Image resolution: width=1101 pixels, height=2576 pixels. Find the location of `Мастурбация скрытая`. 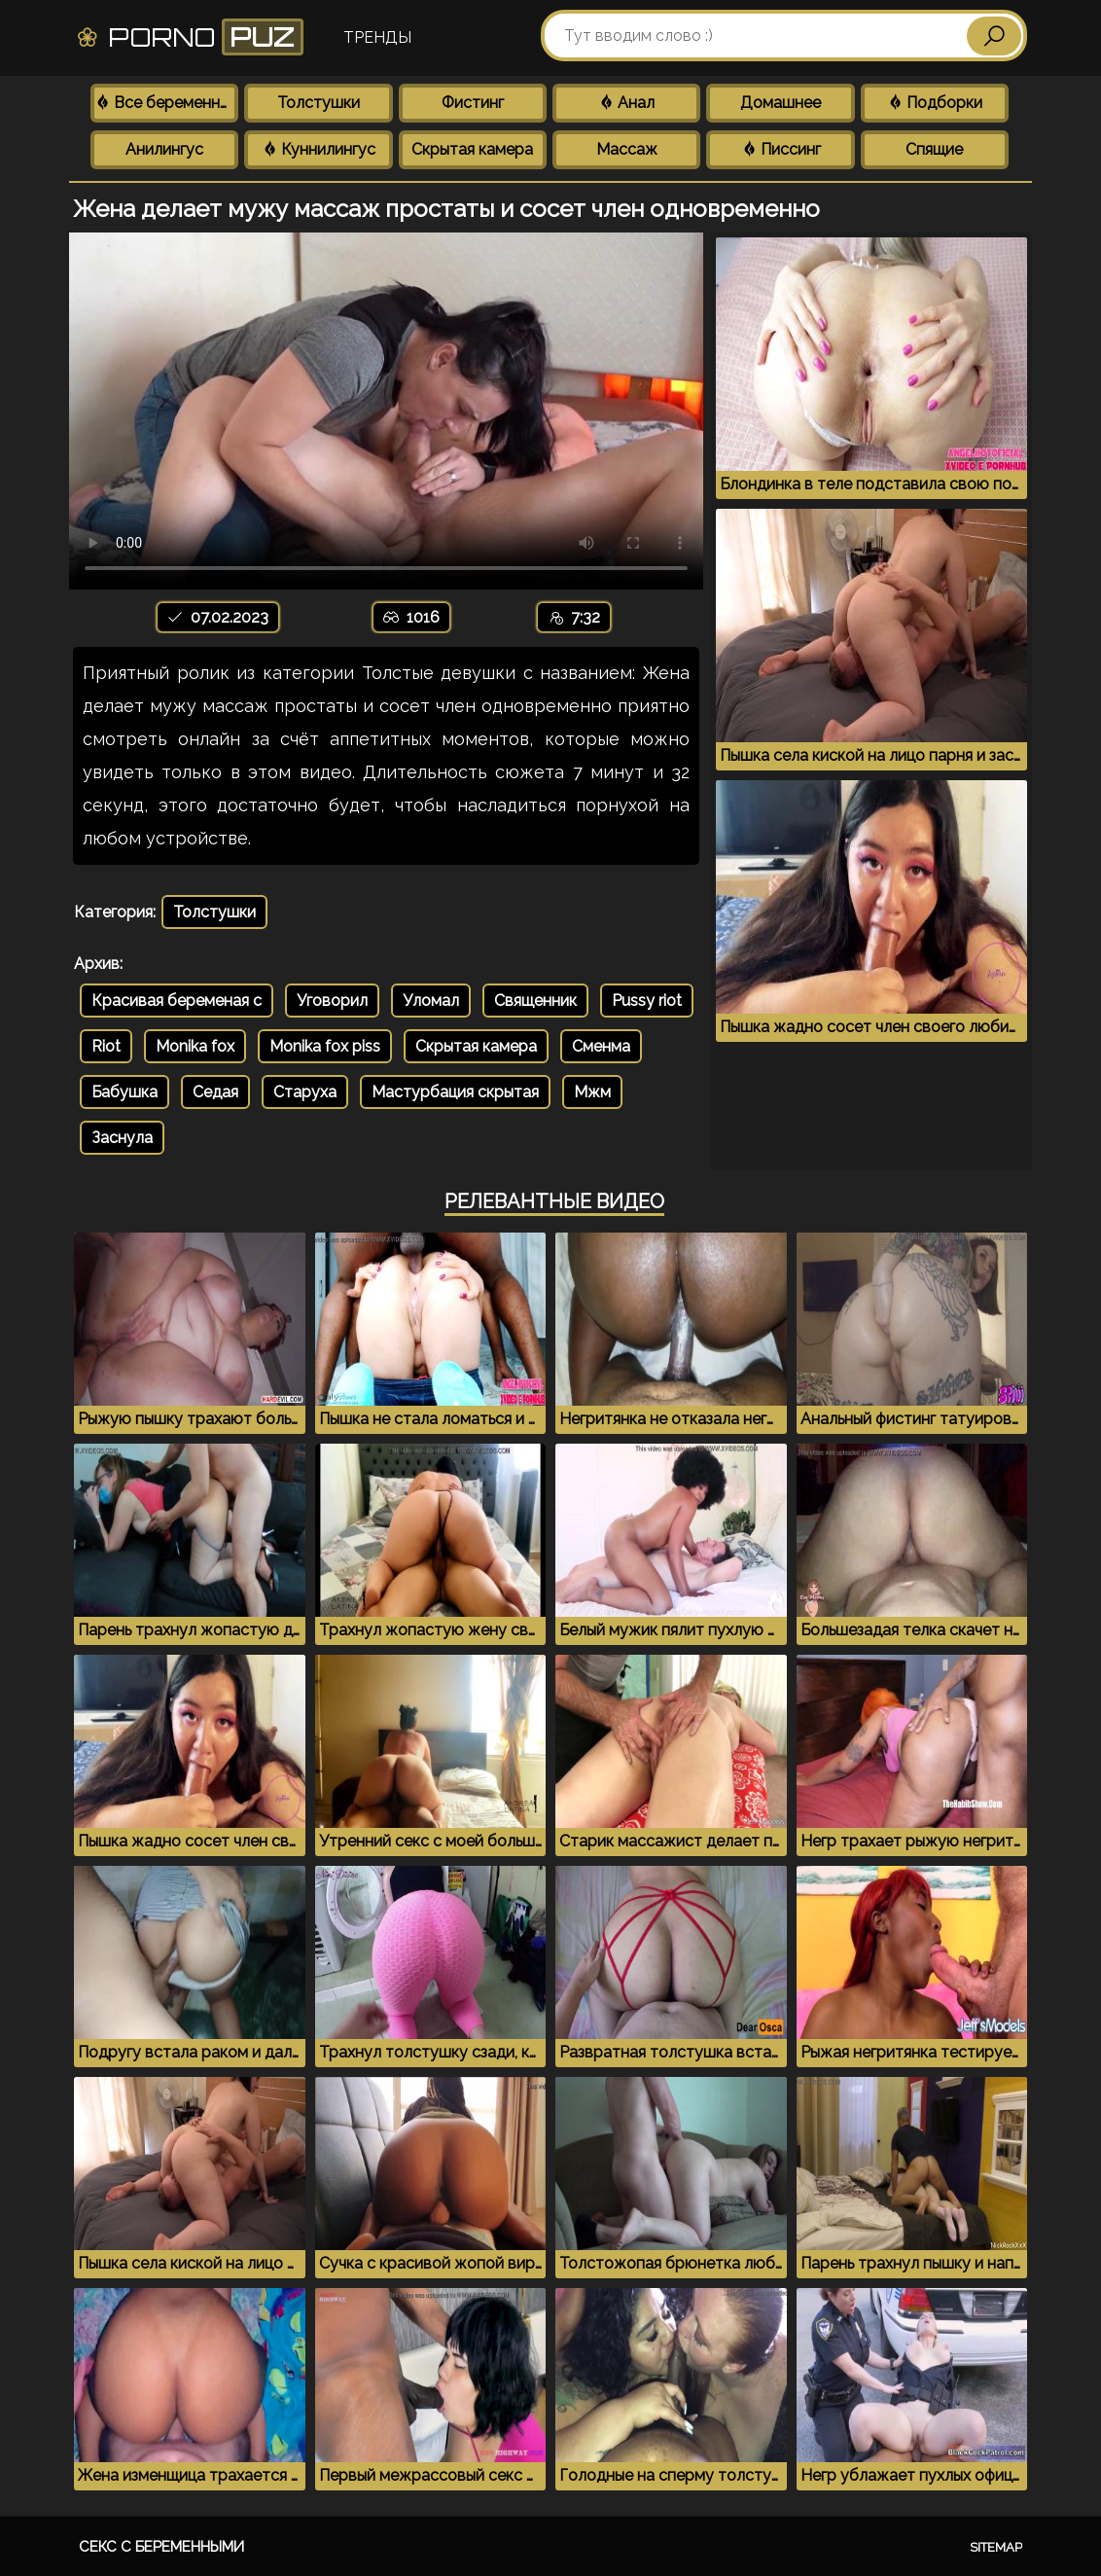

Мастурбация скрытая is located at coordinates (455, 1092).